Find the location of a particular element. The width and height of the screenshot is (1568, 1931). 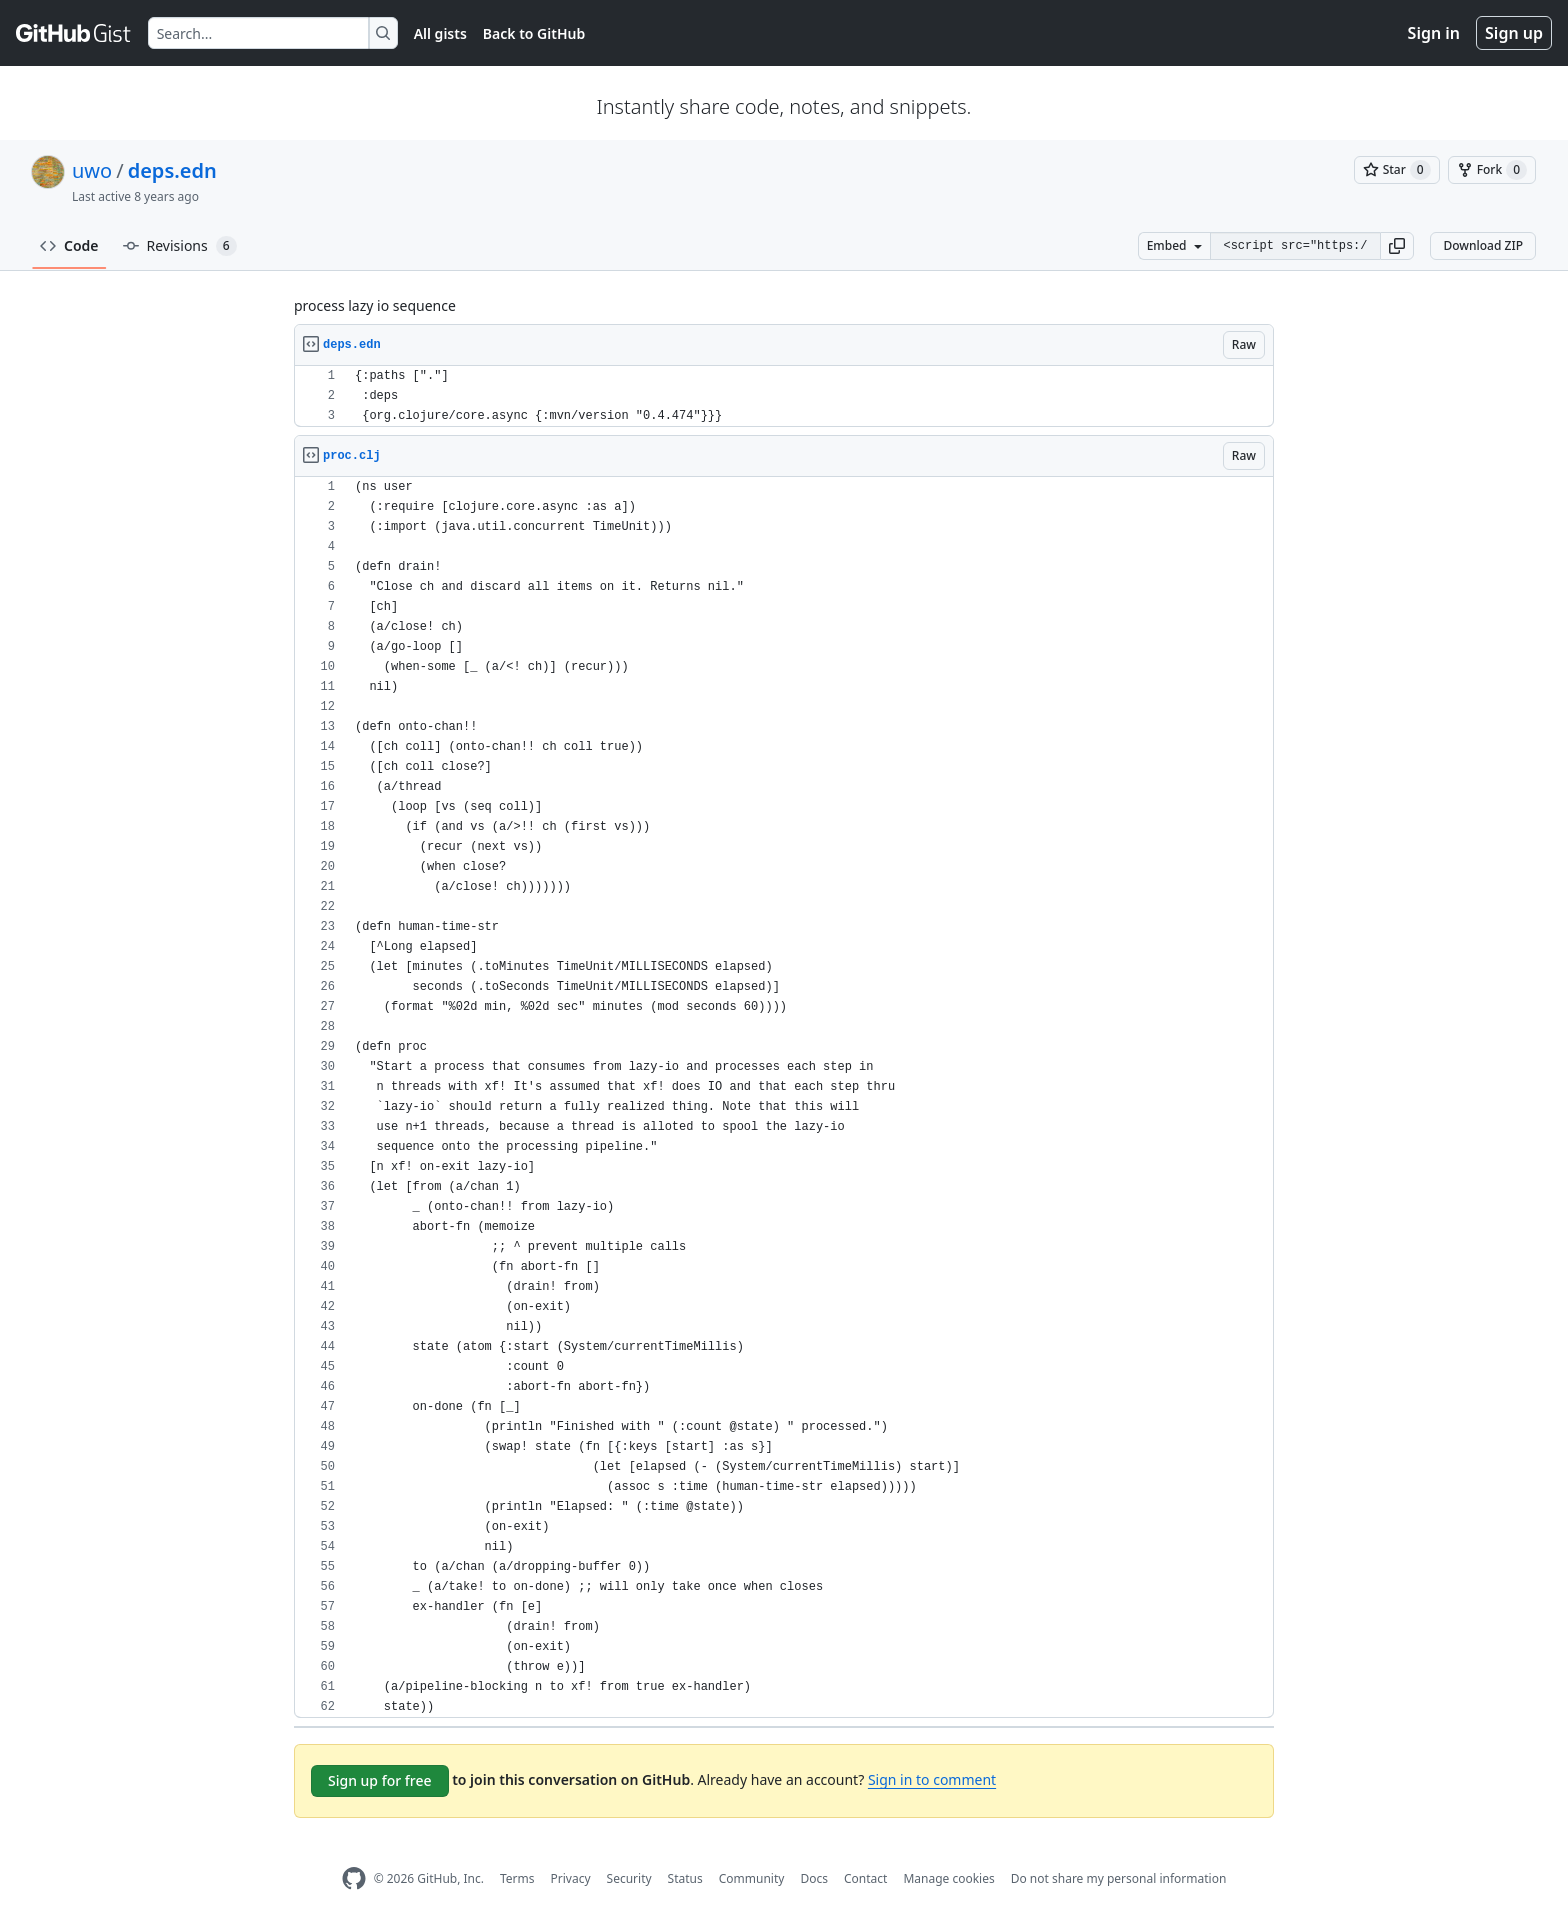

Privacy is located at coordinates (571, 1878).